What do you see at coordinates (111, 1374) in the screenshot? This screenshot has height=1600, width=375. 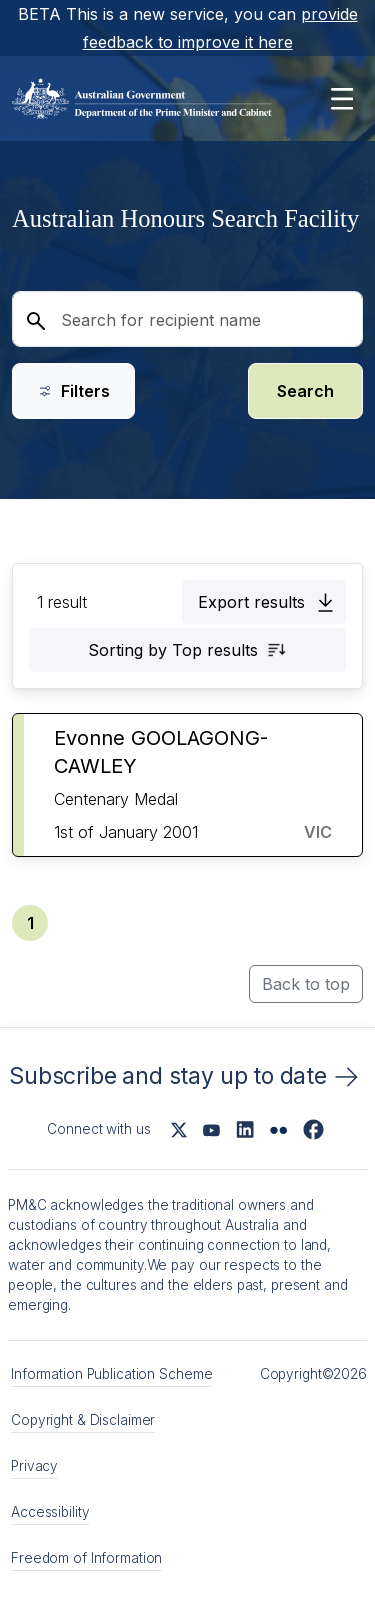 I see `Information Publication Scheme` at bounding box center [111, 1374].